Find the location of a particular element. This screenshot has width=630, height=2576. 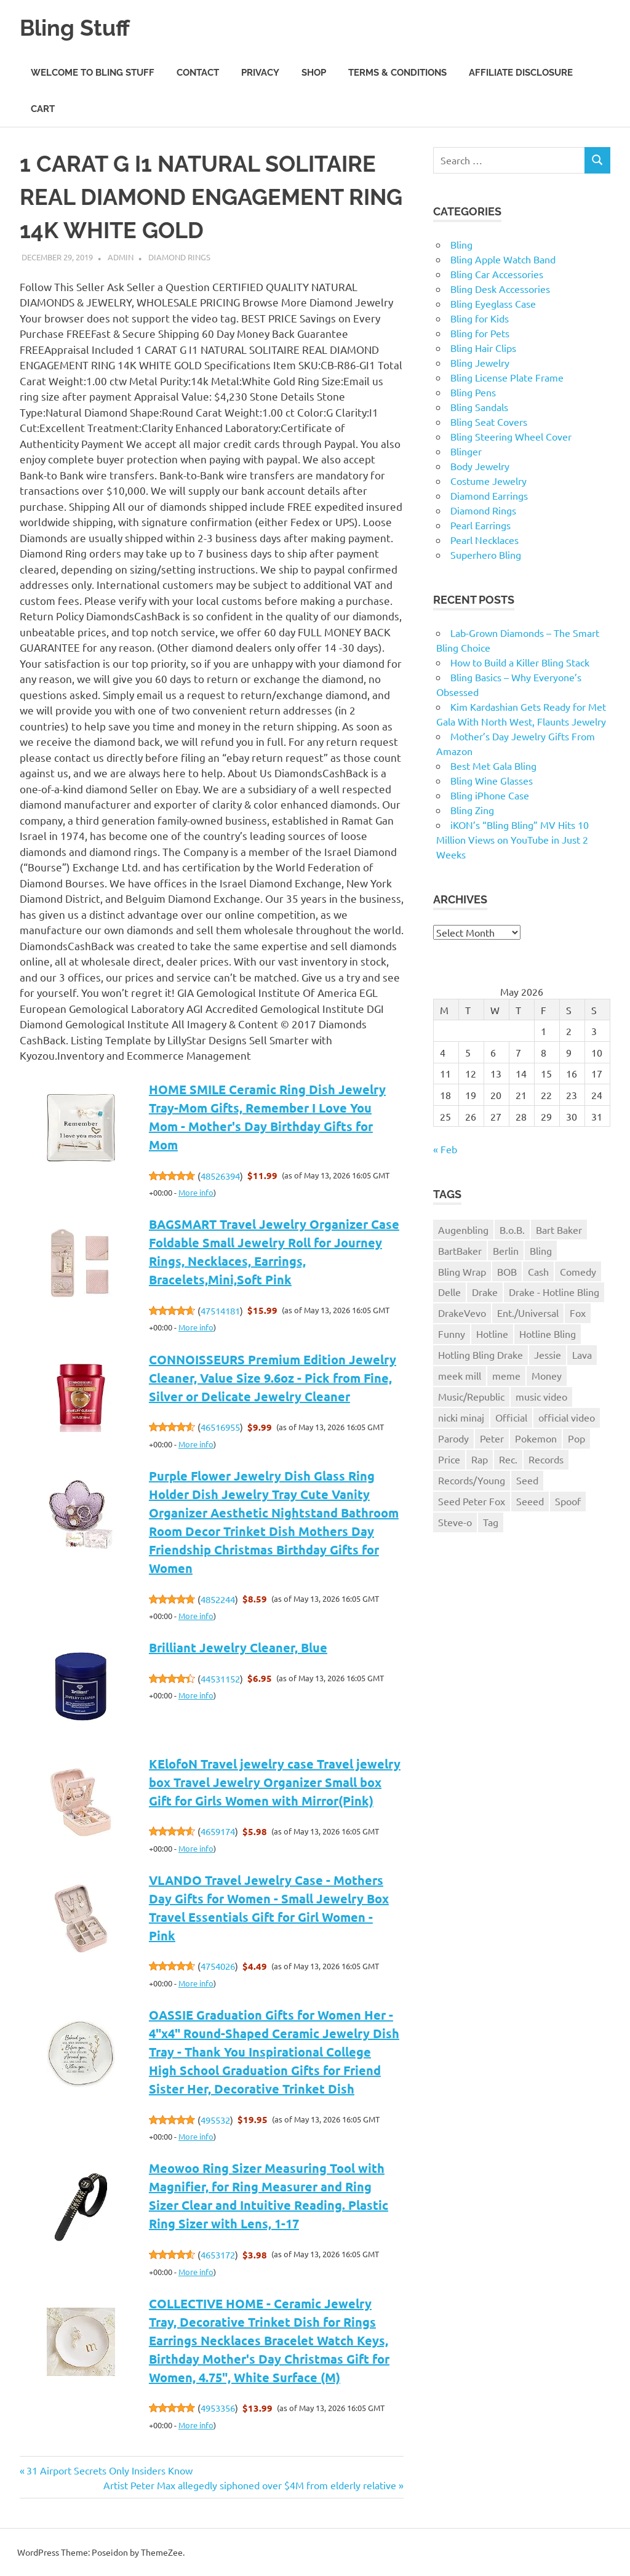

DrakeVevo [DrakeVevo (1 item)] is located at coordinates (462, 1312).